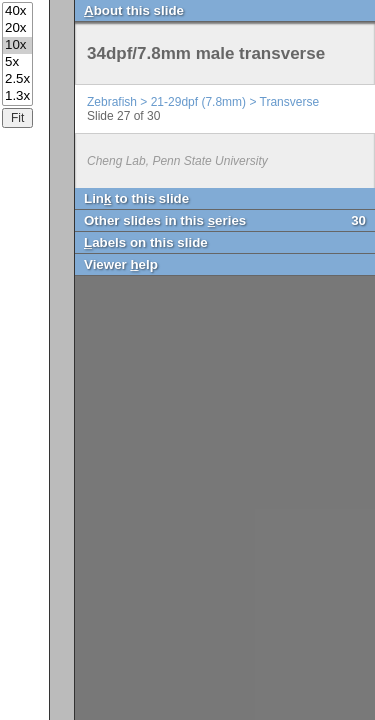 This screenshot has width=375, height=720. Describe the element at coordinates (17, 28) in the screenshot. I see `20x` at that location.